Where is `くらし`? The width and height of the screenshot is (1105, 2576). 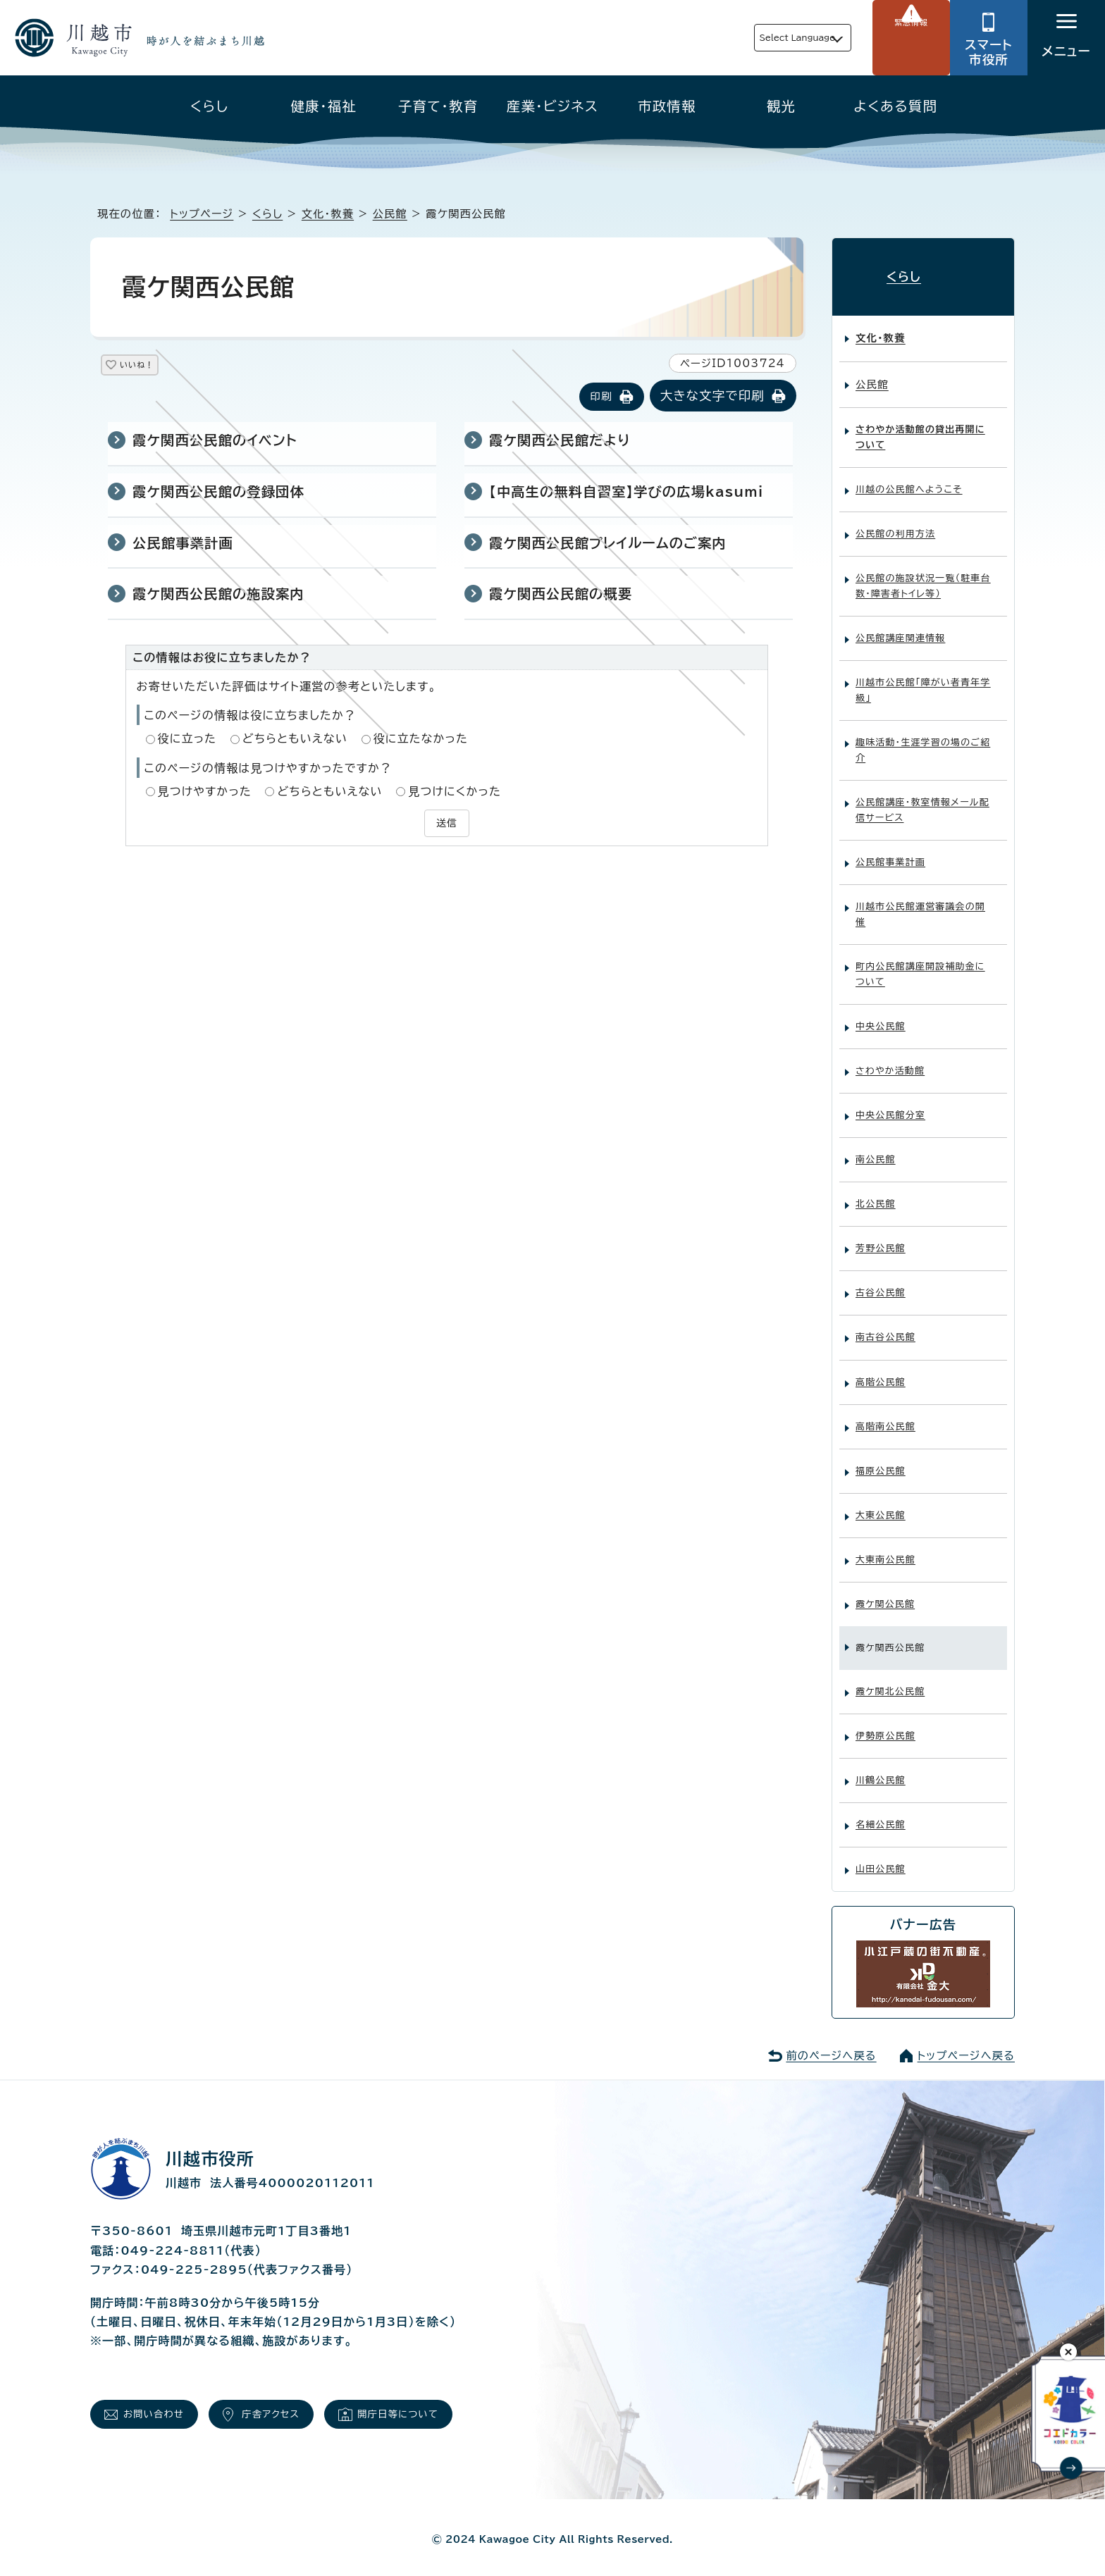 くらし is located at coordinates (209, 106).